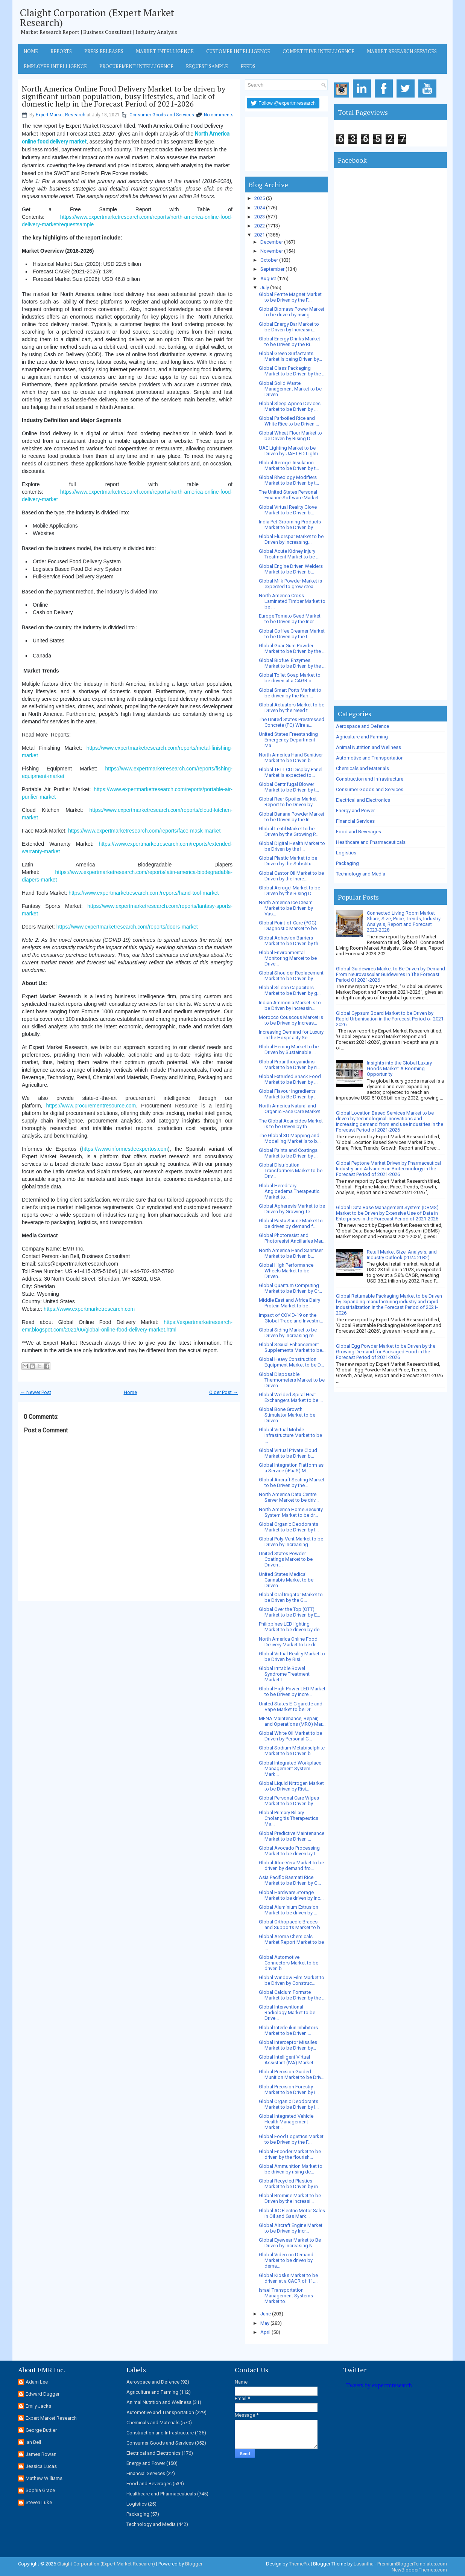 Image resolution: width=465 pixels, height=2576 pixels. Describe the element at coordinates (259, 198) in the screenshot. I see `2025` at that location.